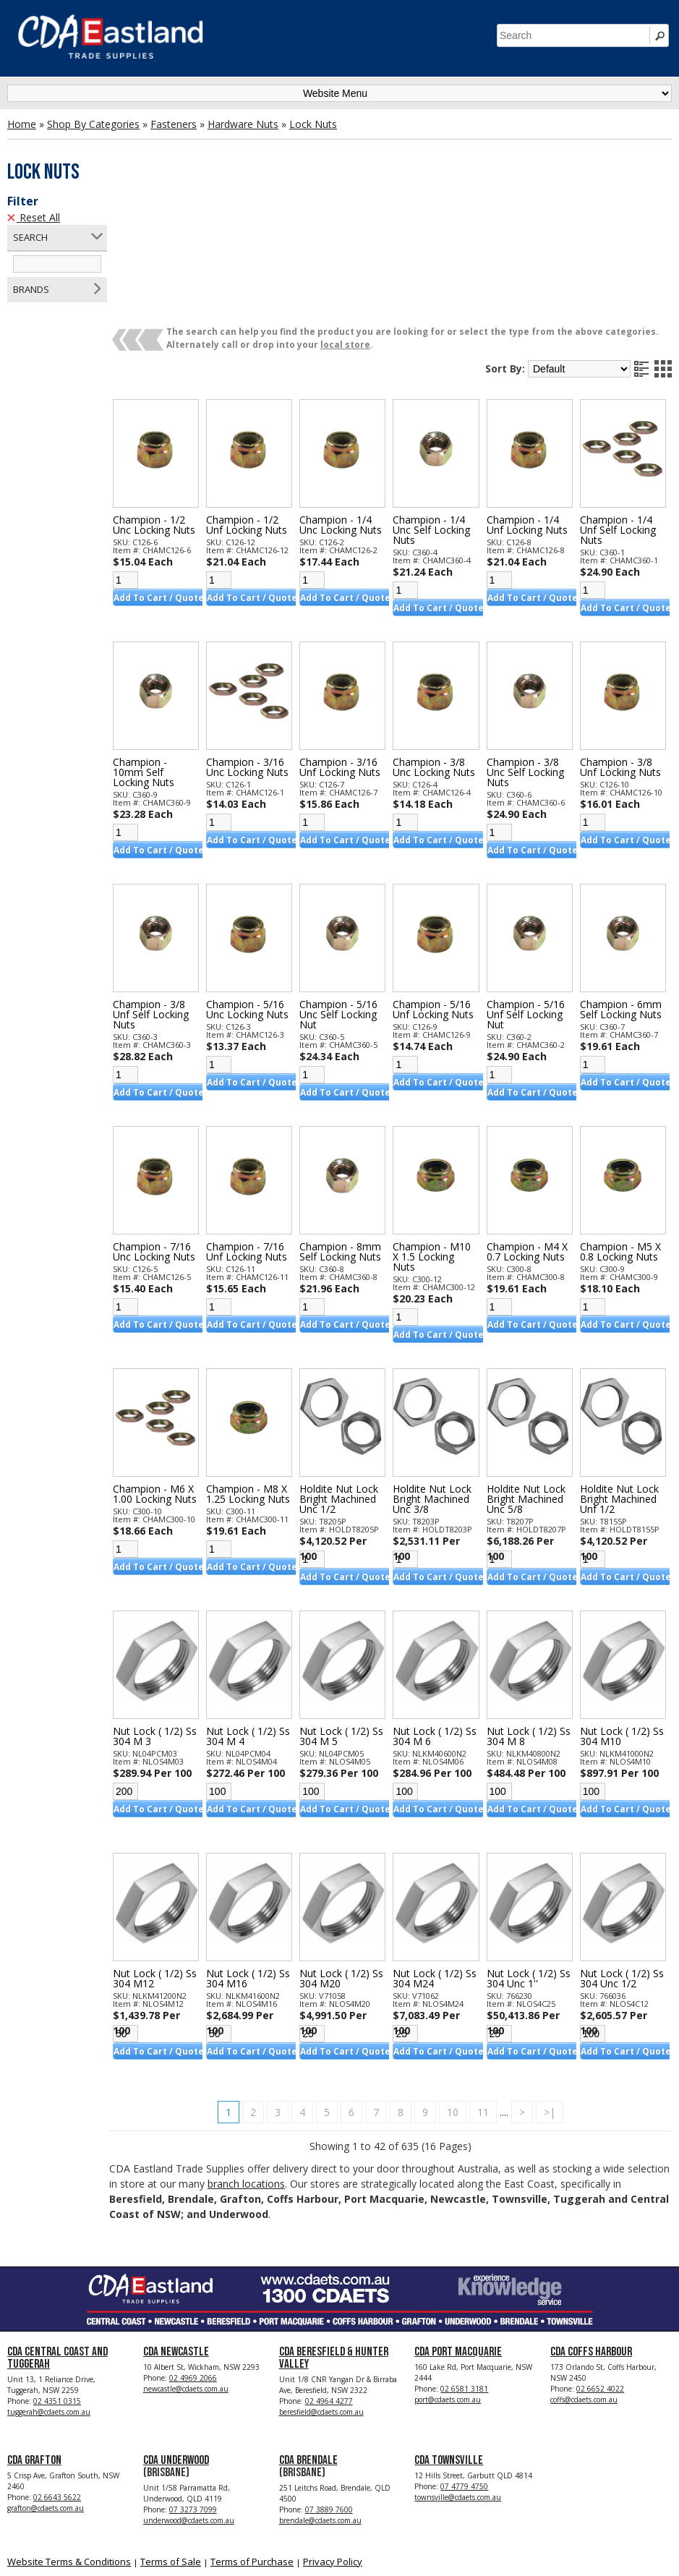  Describe the element at coordinates (349, 1385) in the screenshot. I see `Holdite Nut Lock Bright Machined Unc 1/2` at that location.